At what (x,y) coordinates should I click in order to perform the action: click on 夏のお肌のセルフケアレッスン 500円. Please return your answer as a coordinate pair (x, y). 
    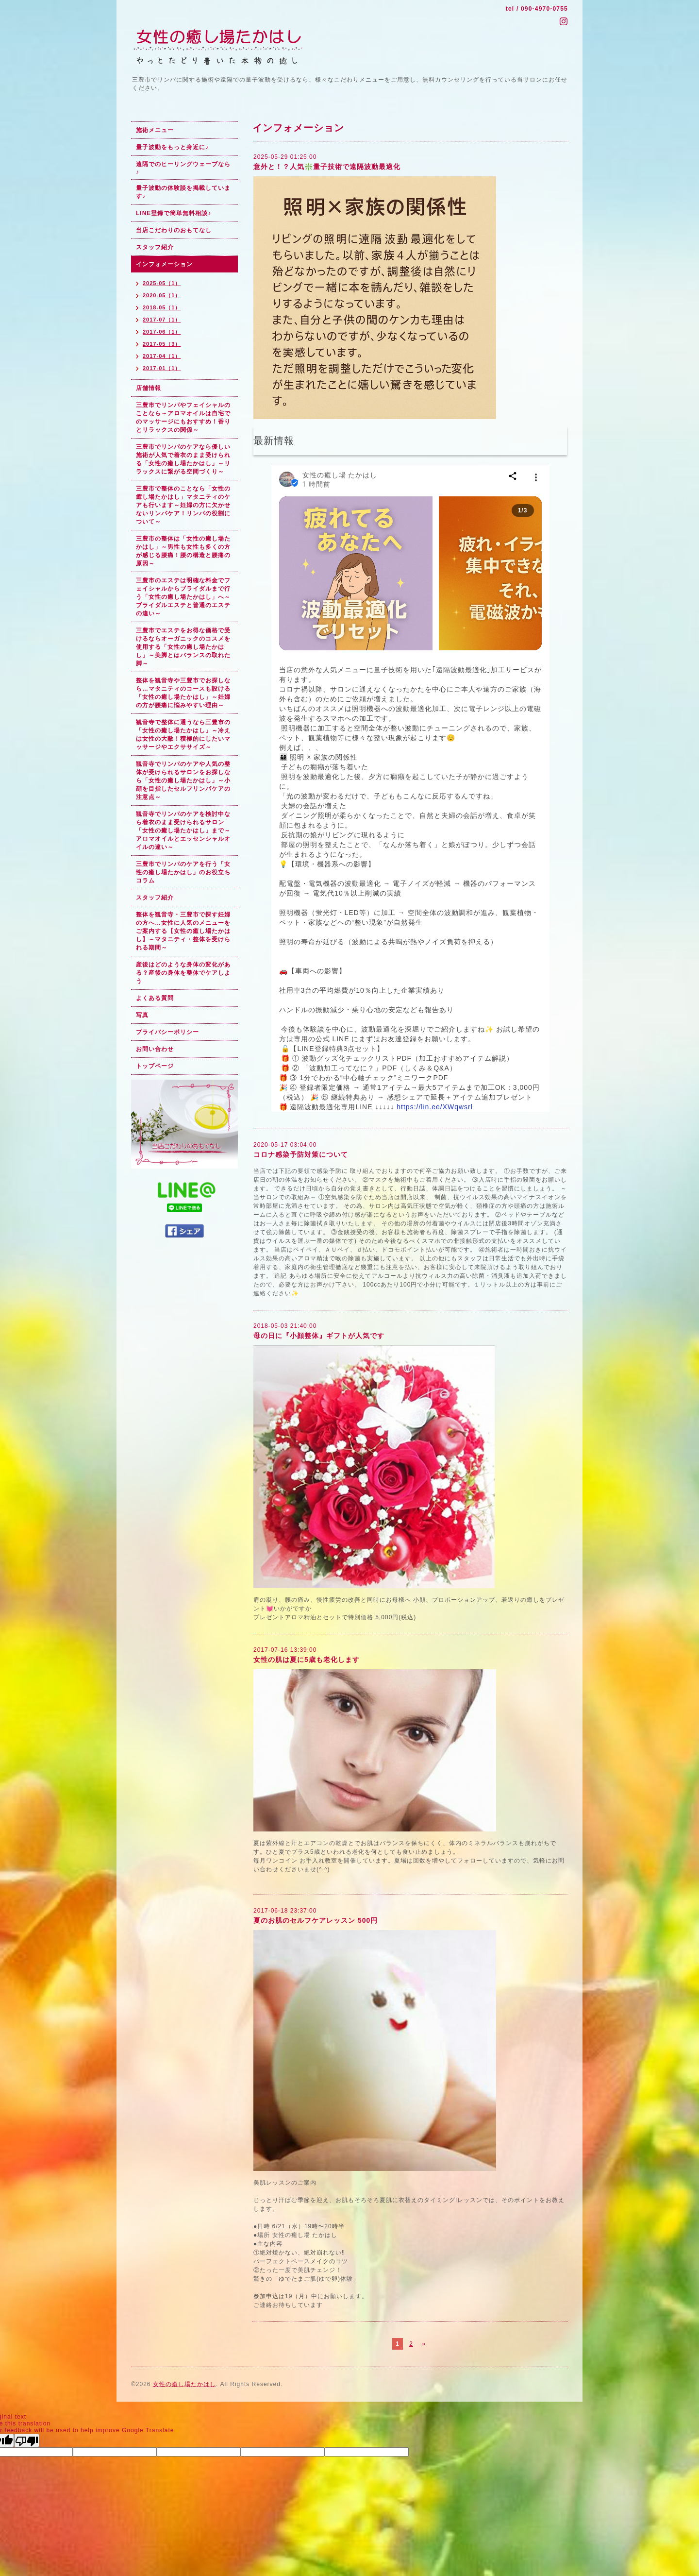
    Looking at the image, I should click on (315, 1920).